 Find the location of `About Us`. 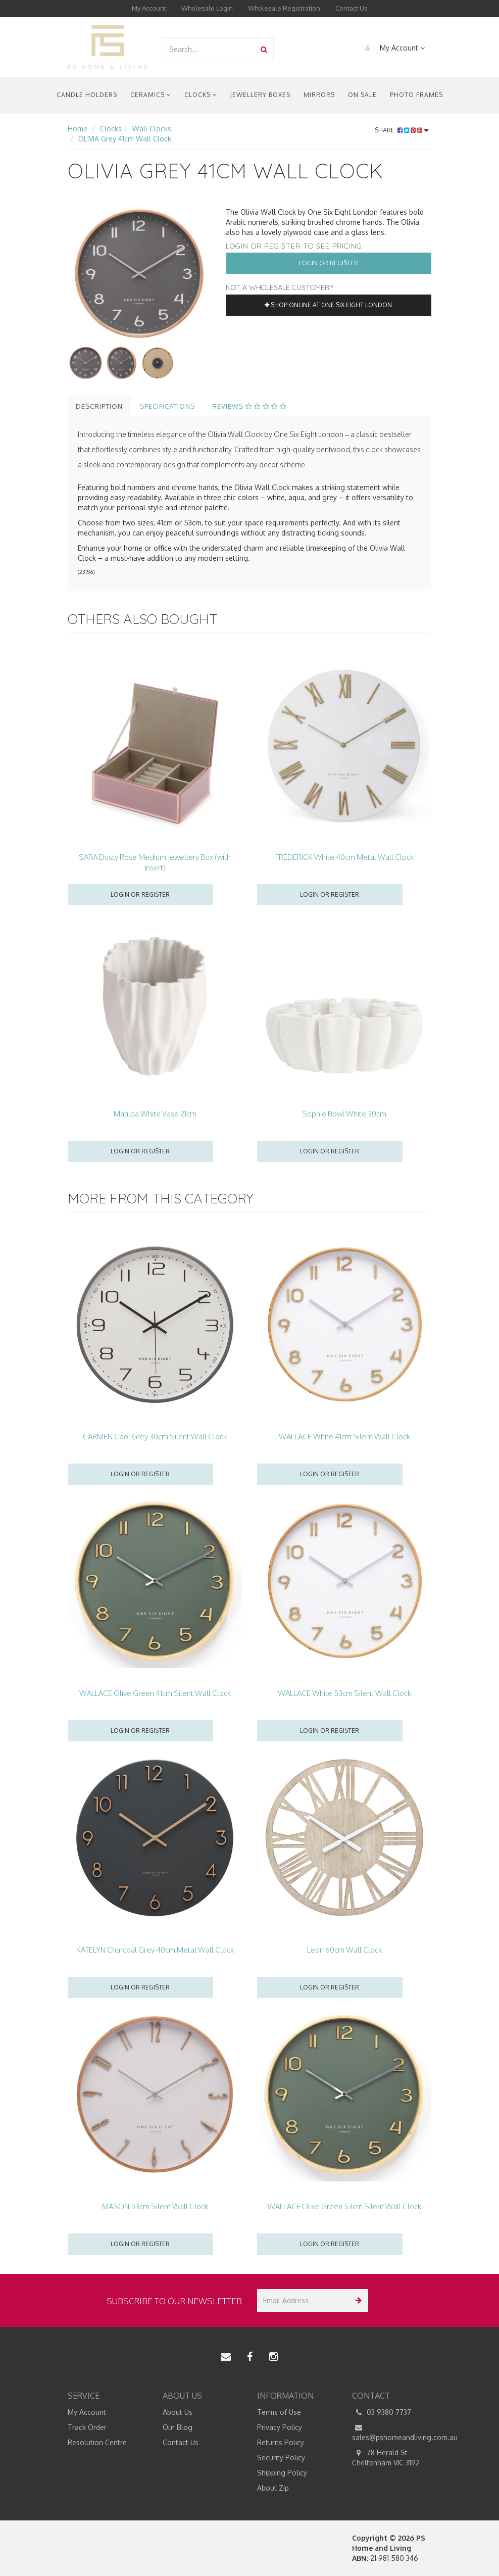

About Us is located at coordinates (177, 2412).